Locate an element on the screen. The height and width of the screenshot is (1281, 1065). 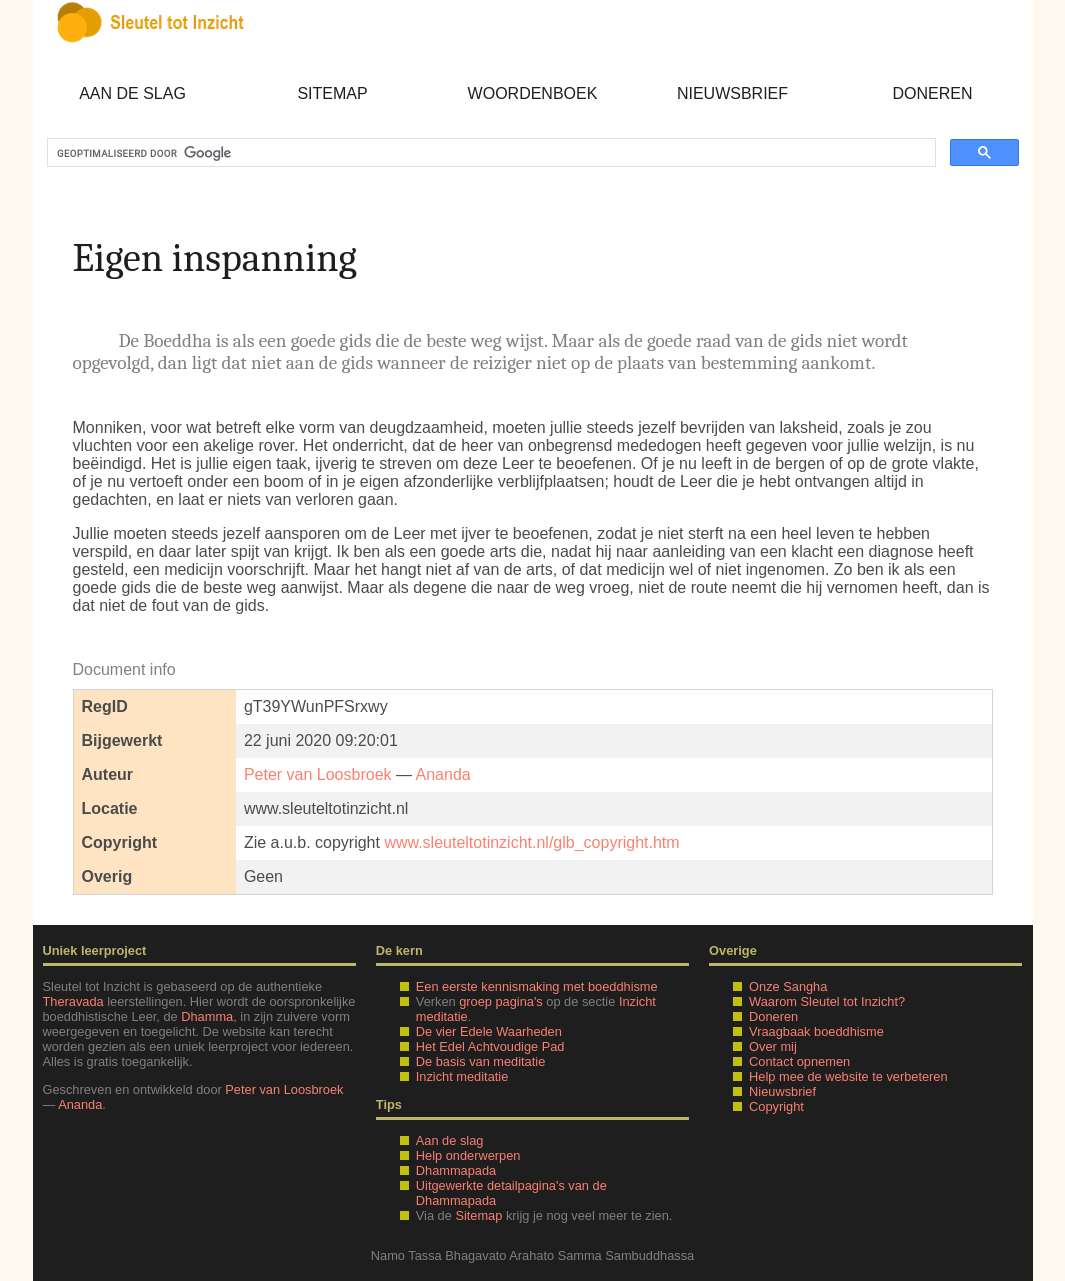
Ananda is located at coordinates (443, 774).